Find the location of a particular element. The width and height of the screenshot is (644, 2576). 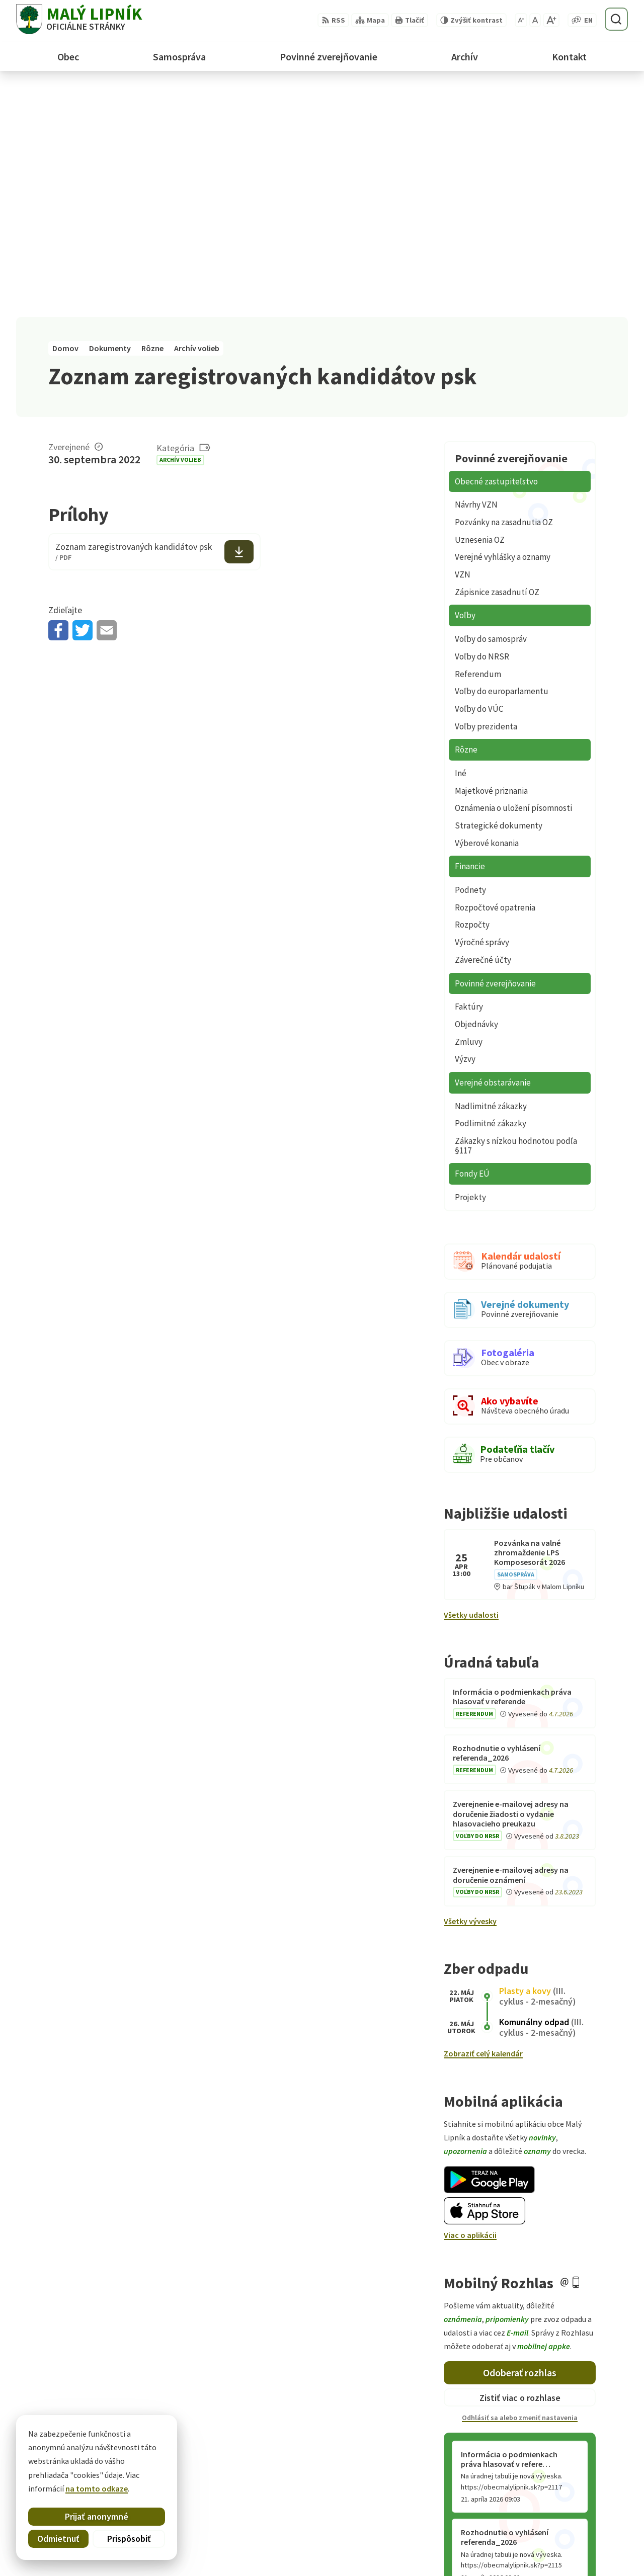

[Zväčšiť veľkosť písma] is located at coordinates (551, 20).